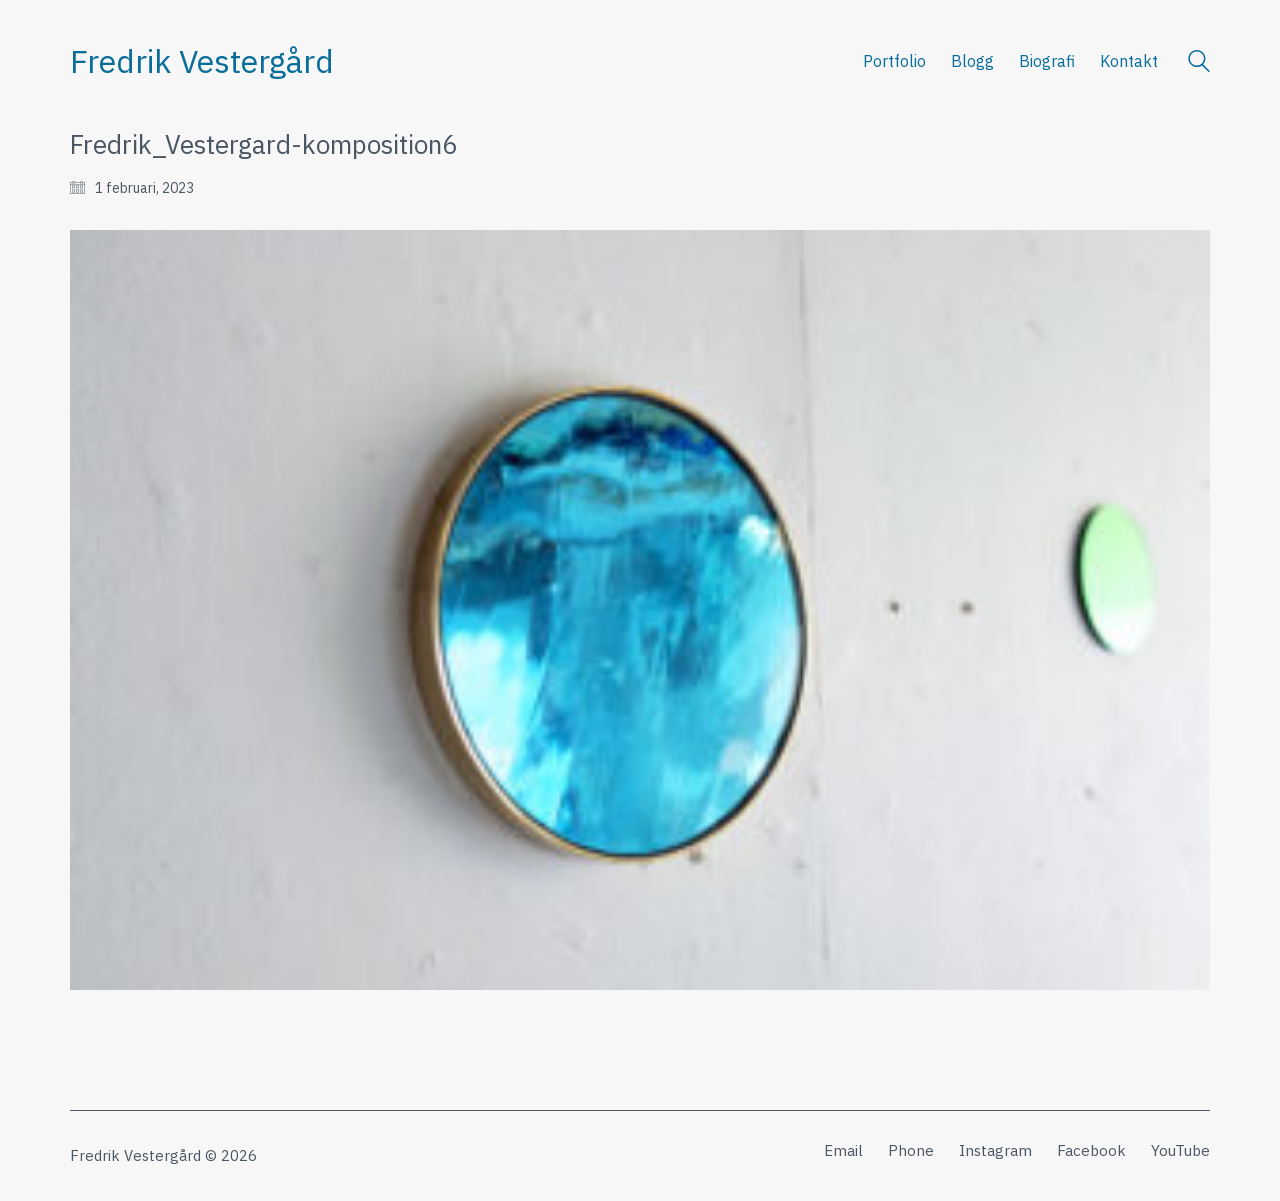 Image resolution: width=1280 pixels, height=1201 pixels. I want to click on [YouTube], so click(1180, 1151).